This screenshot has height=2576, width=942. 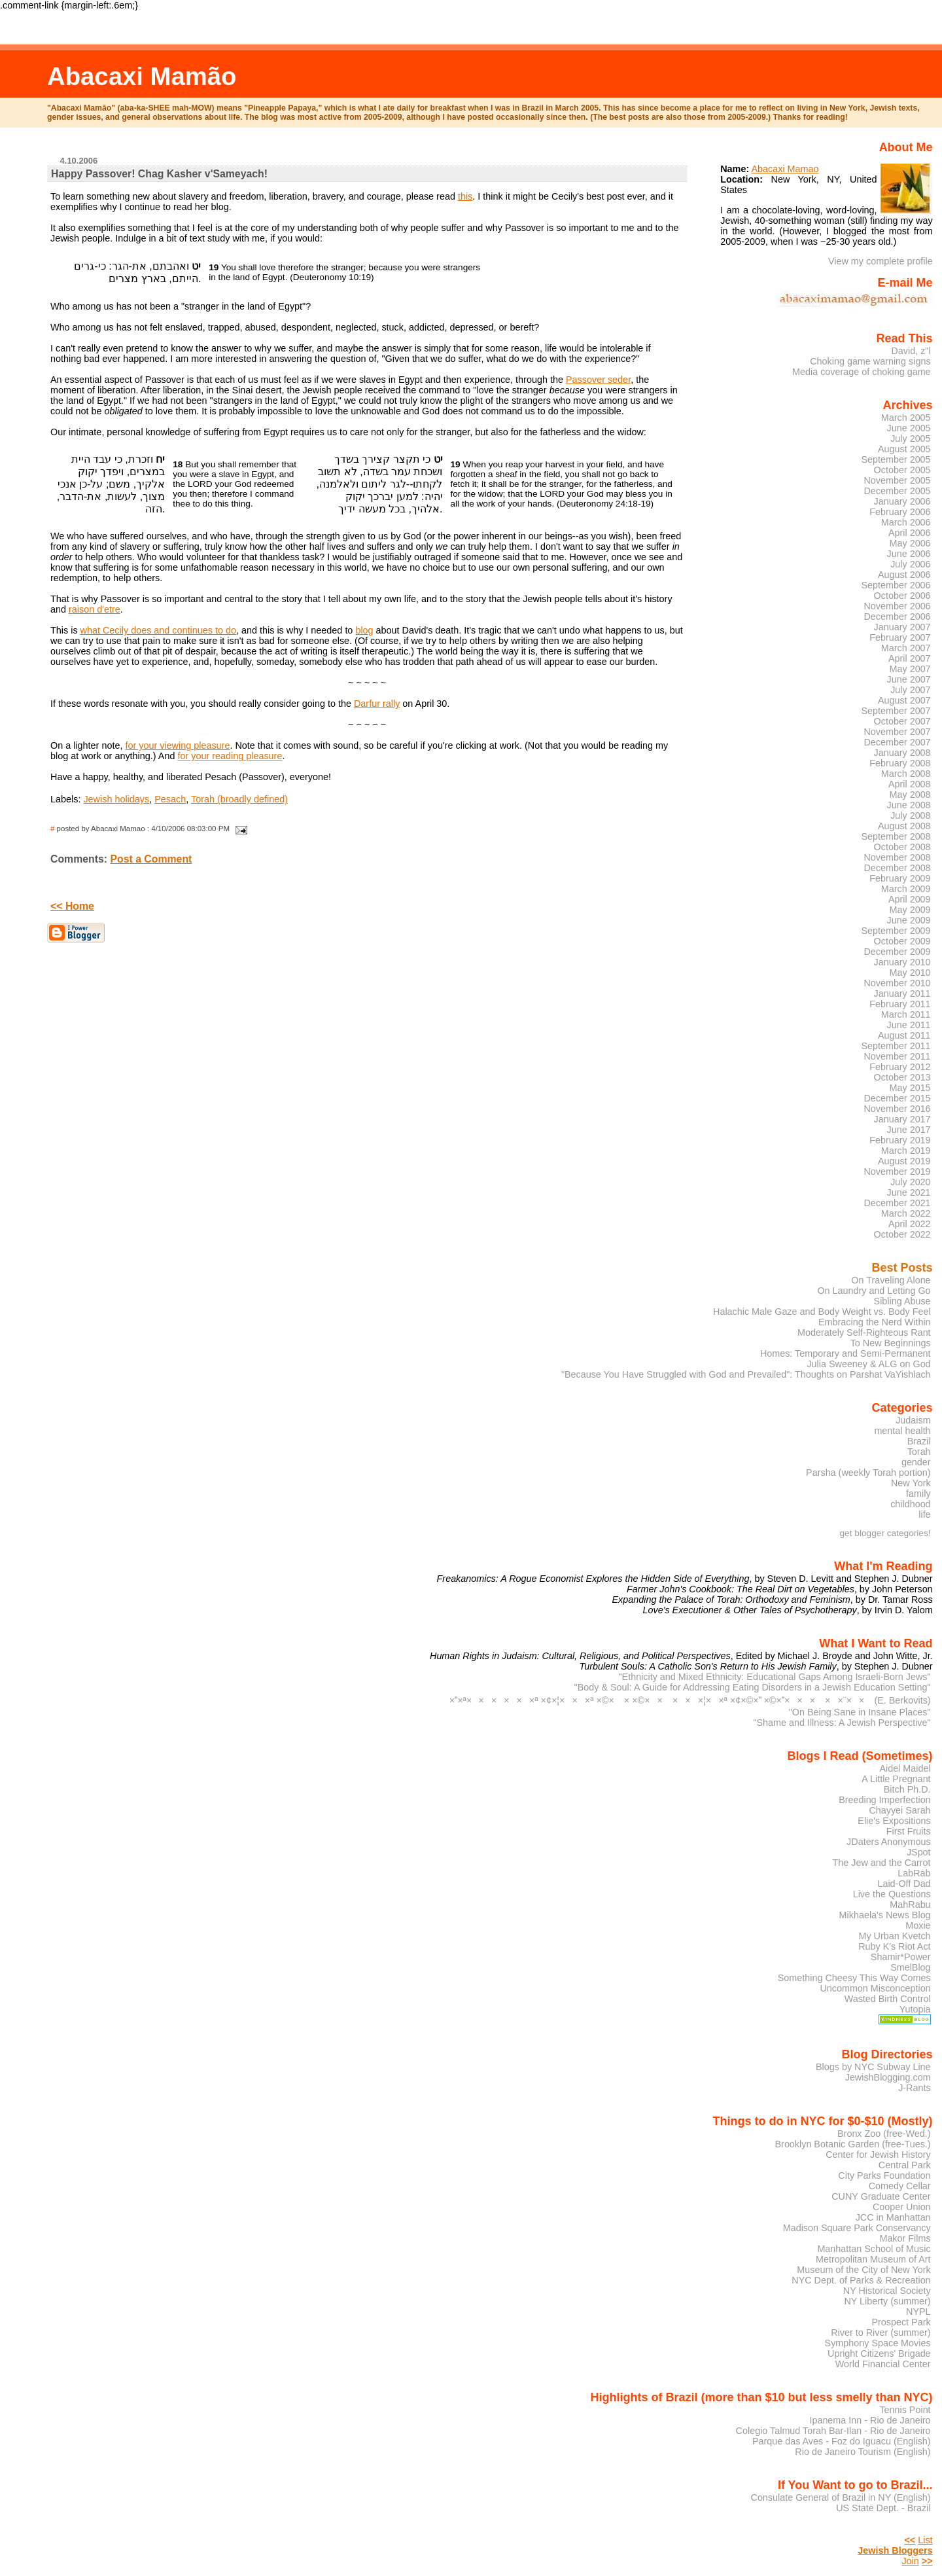 I want to click on October 2013, so click(x=902, y=1077).